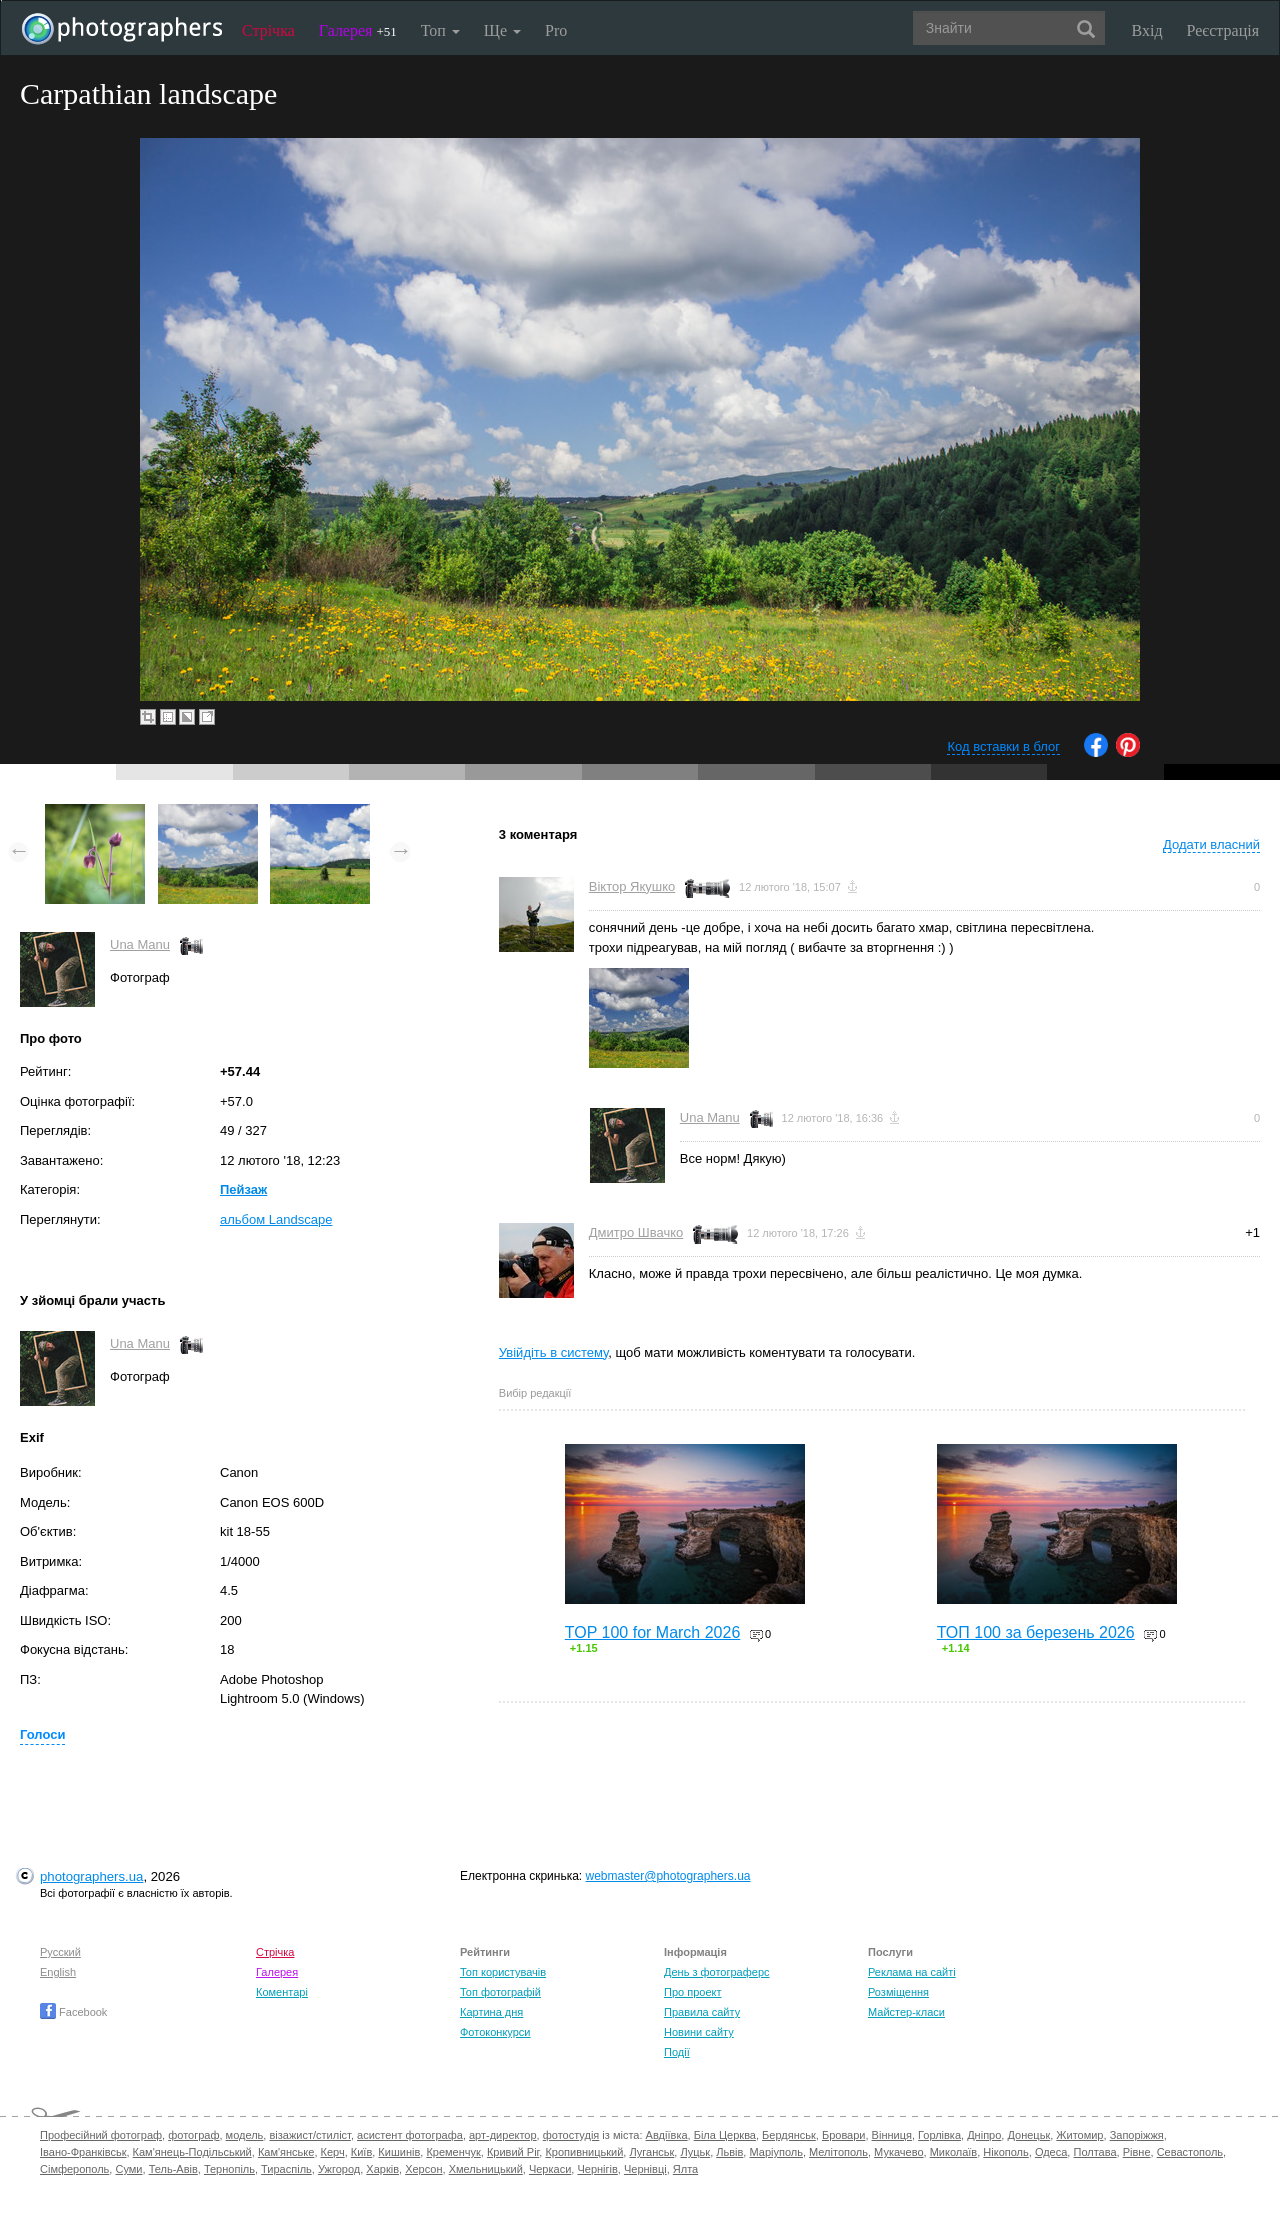 The height and width of the screenshot is (2238, 1280). Describe the element at coordinates (192, 2152) in the screenshot. I see `Кам'янець-Подільський` at that location.